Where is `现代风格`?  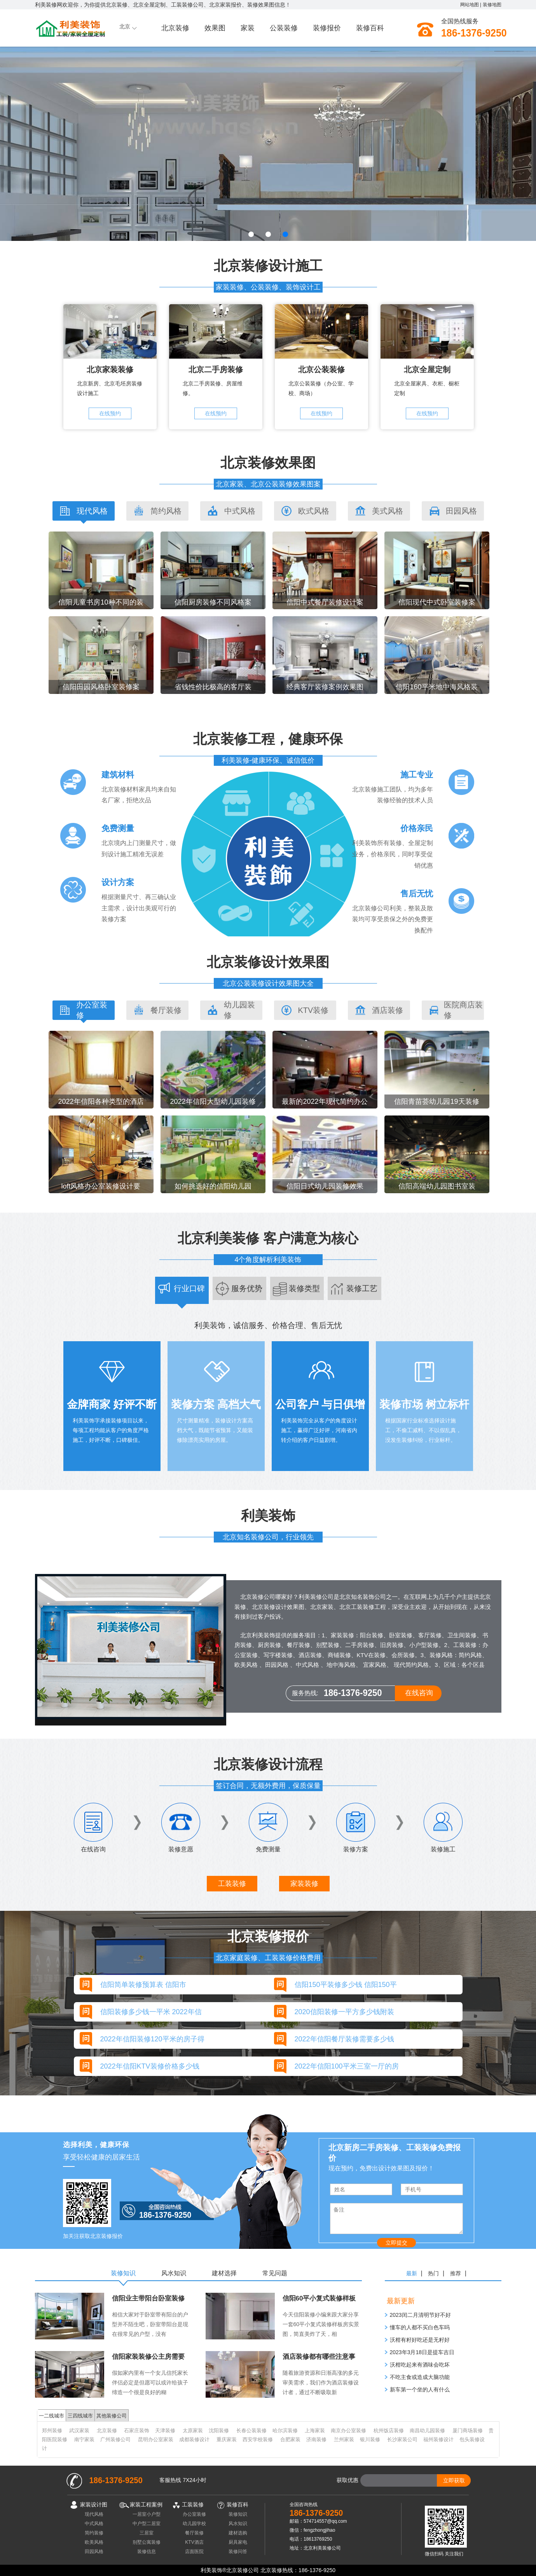
现代风格 is located at coordinates (94, 2514).